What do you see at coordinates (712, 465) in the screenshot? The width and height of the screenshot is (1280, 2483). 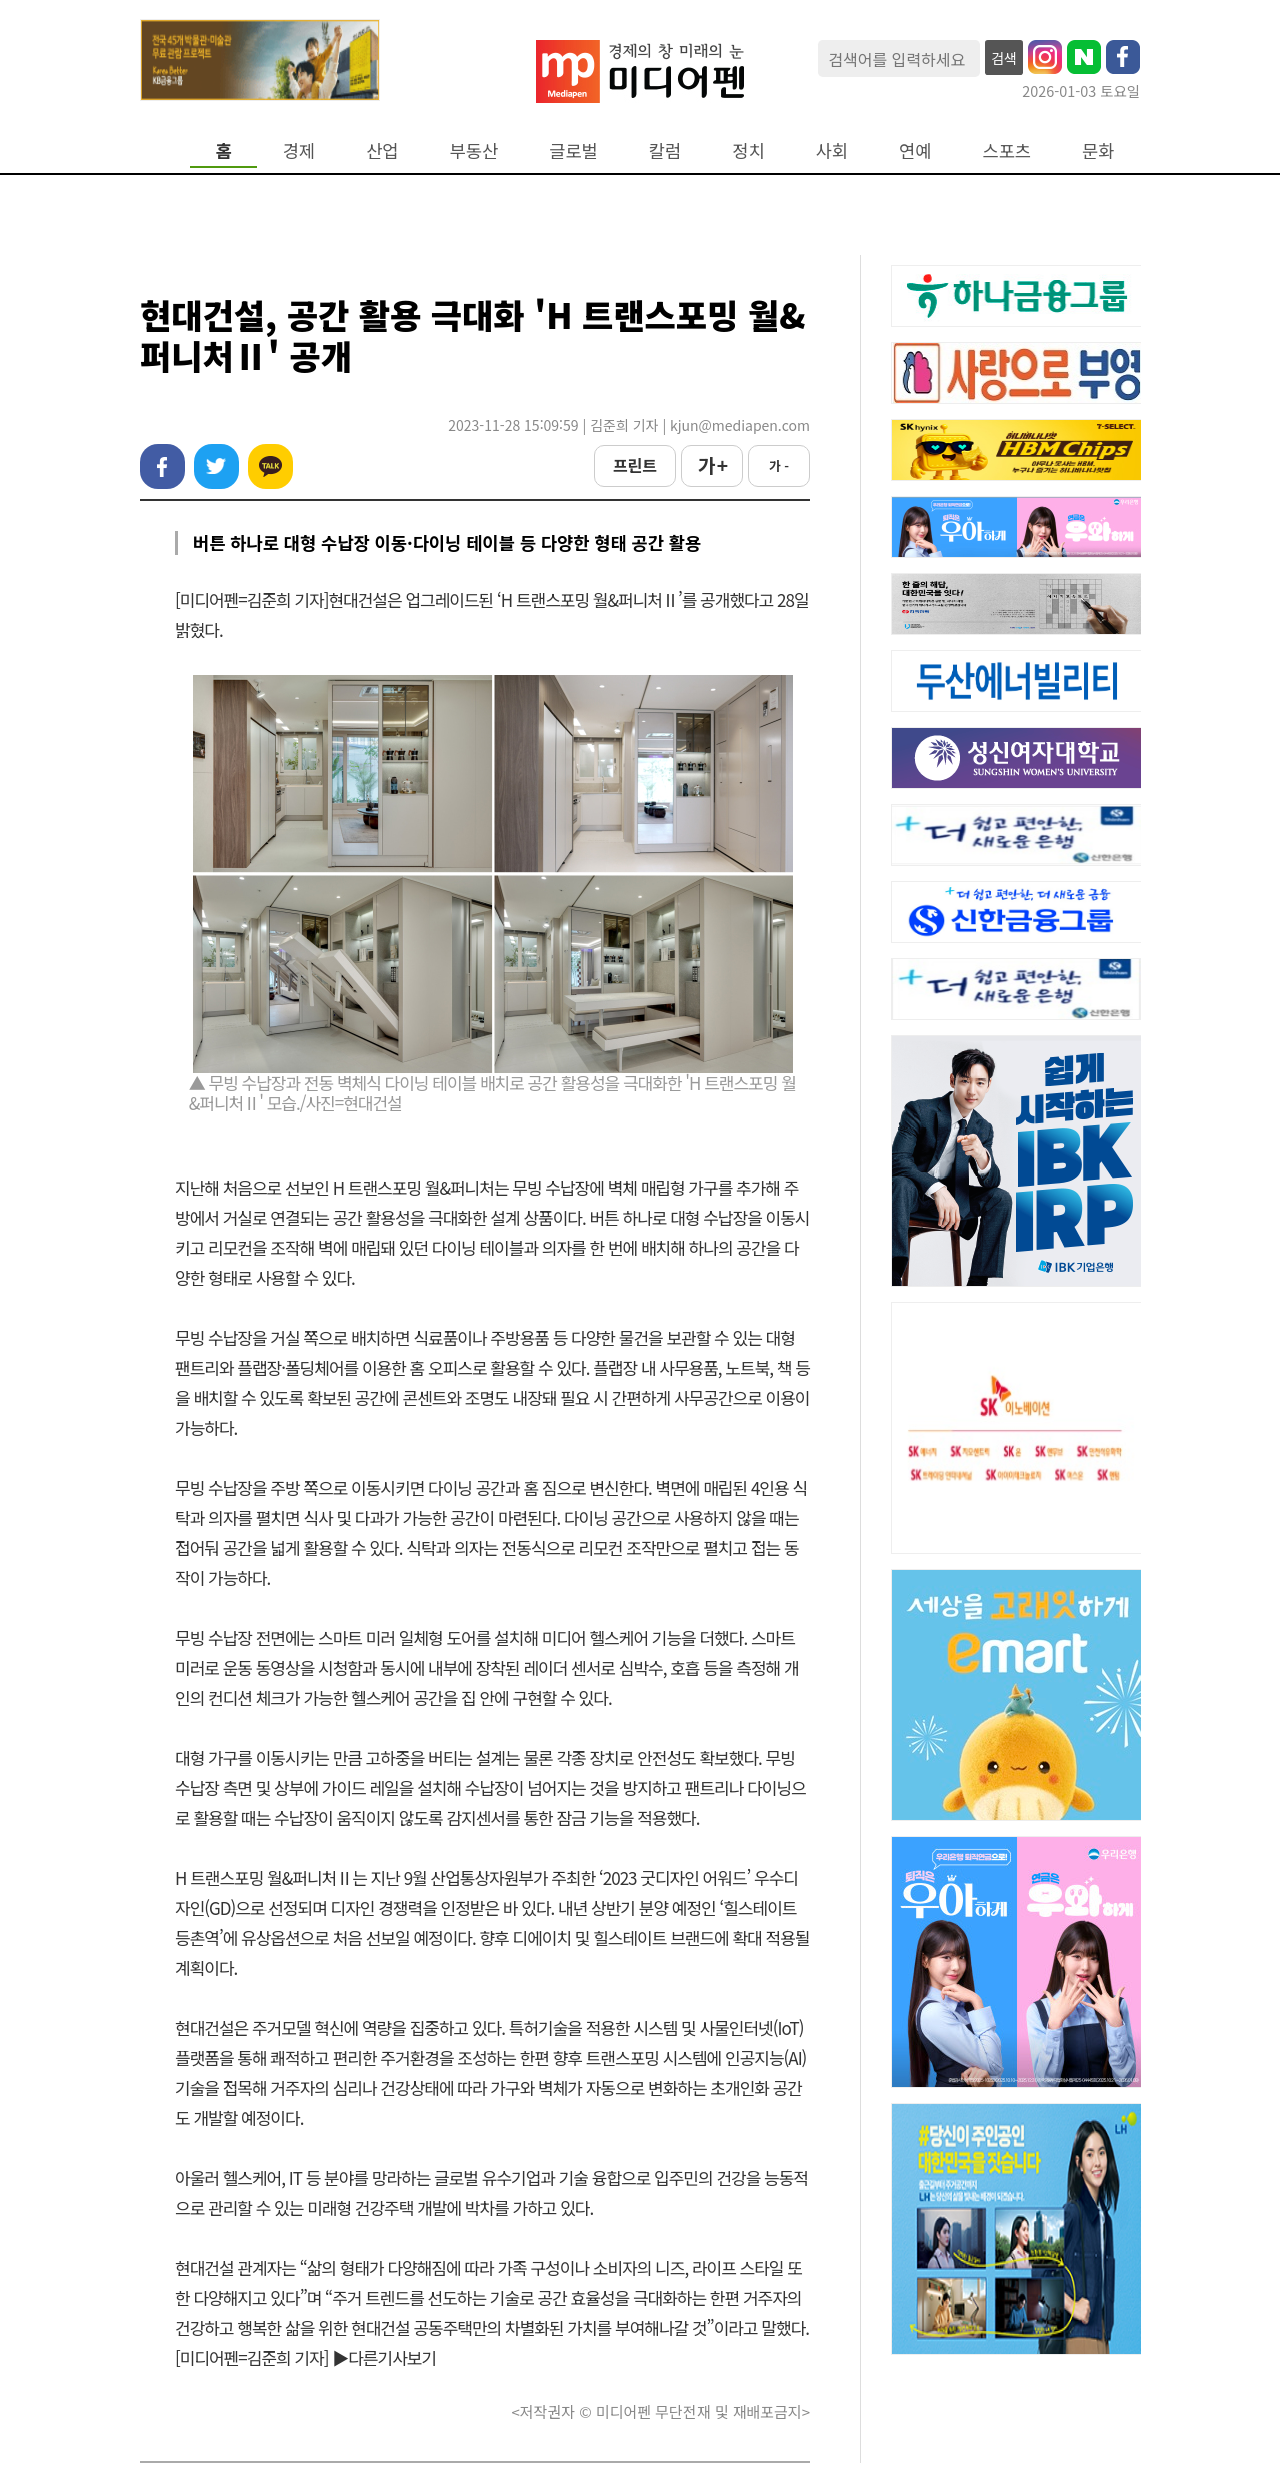 I see `가 +` at bounding box center [712, 465].